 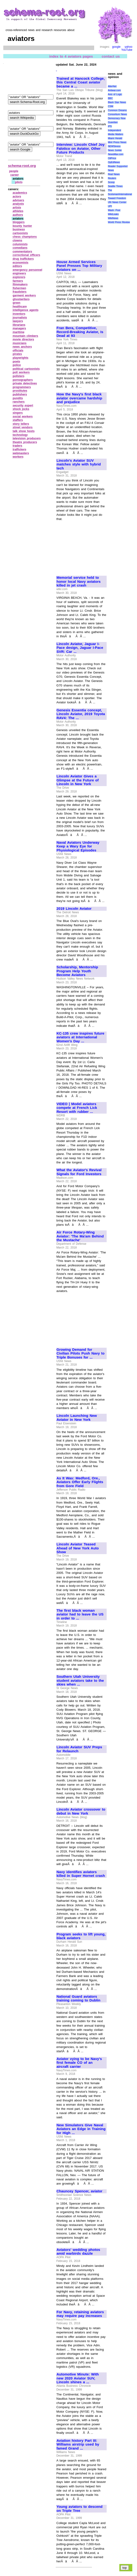 What do you see at coordinates (16, 361) in the screenshot?
I see `poets` at bounding box center [16, 361].